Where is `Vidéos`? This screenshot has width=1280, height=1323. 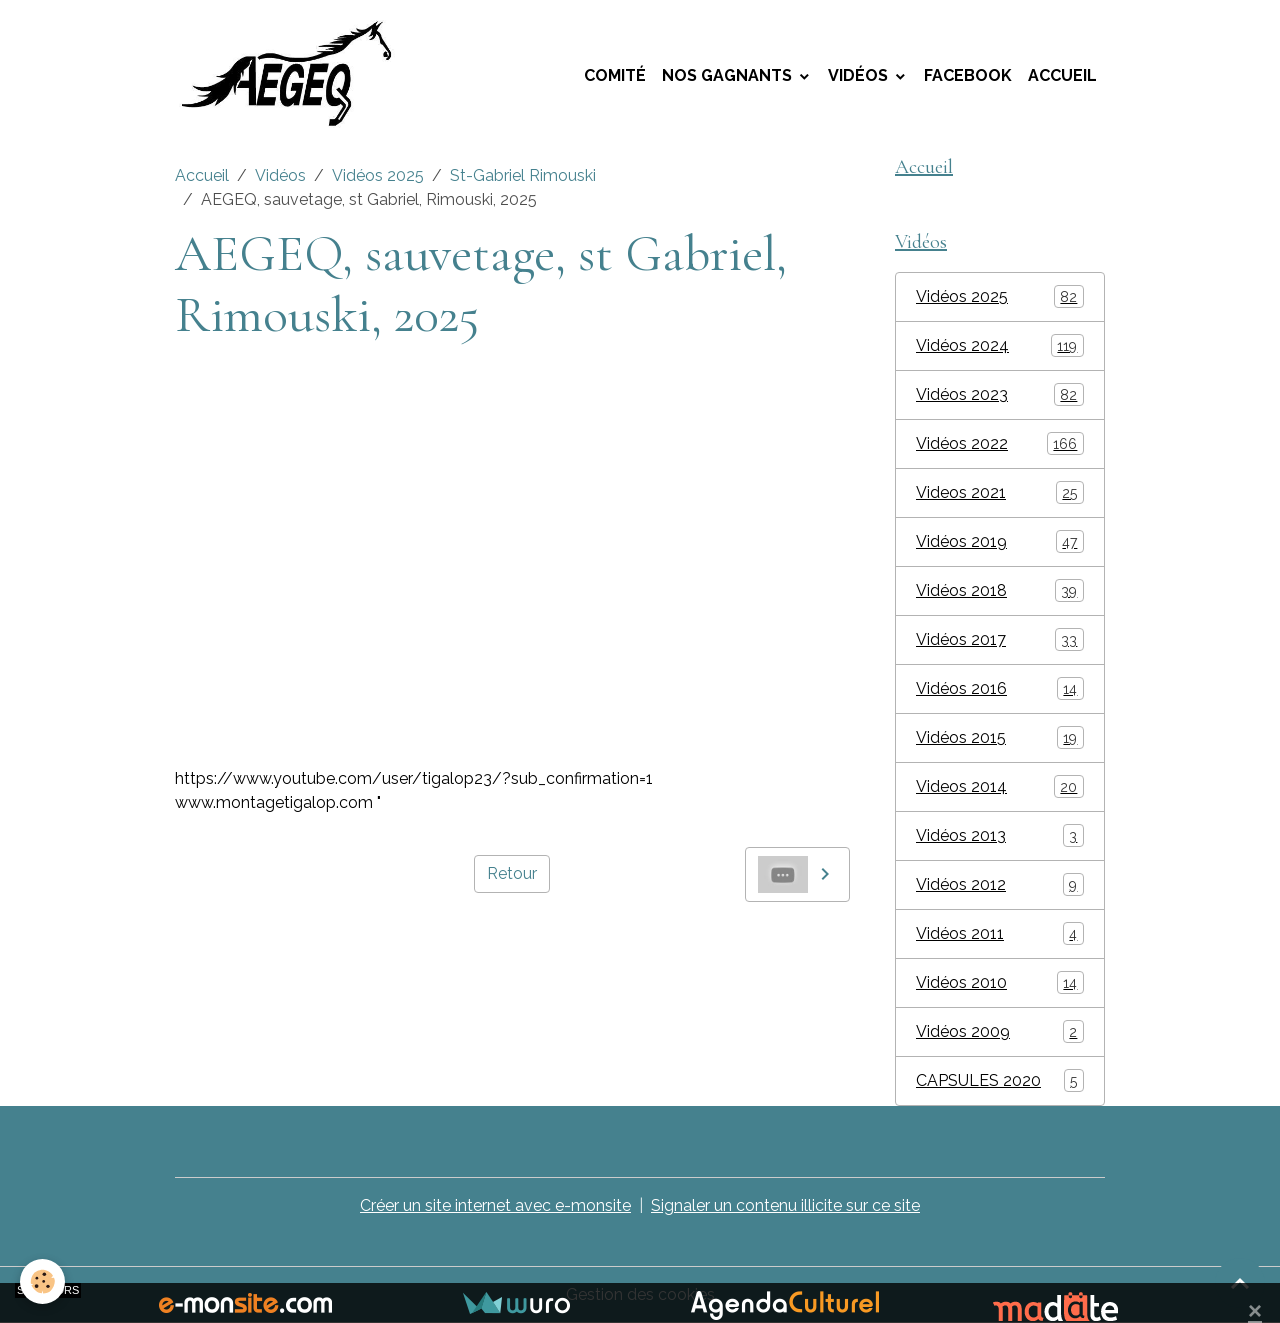
Vidéos is located at coordinates (860, 75).